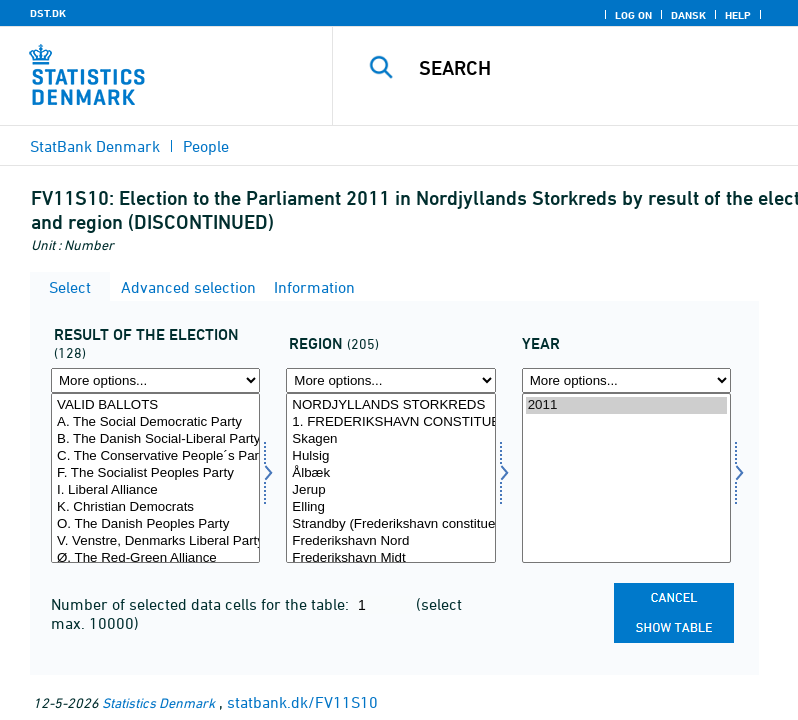 The height and width of the screenshot is (720, 798). Describe the element at coordinates (390, 439) in the screenshot. I see `Skagen` at that location.